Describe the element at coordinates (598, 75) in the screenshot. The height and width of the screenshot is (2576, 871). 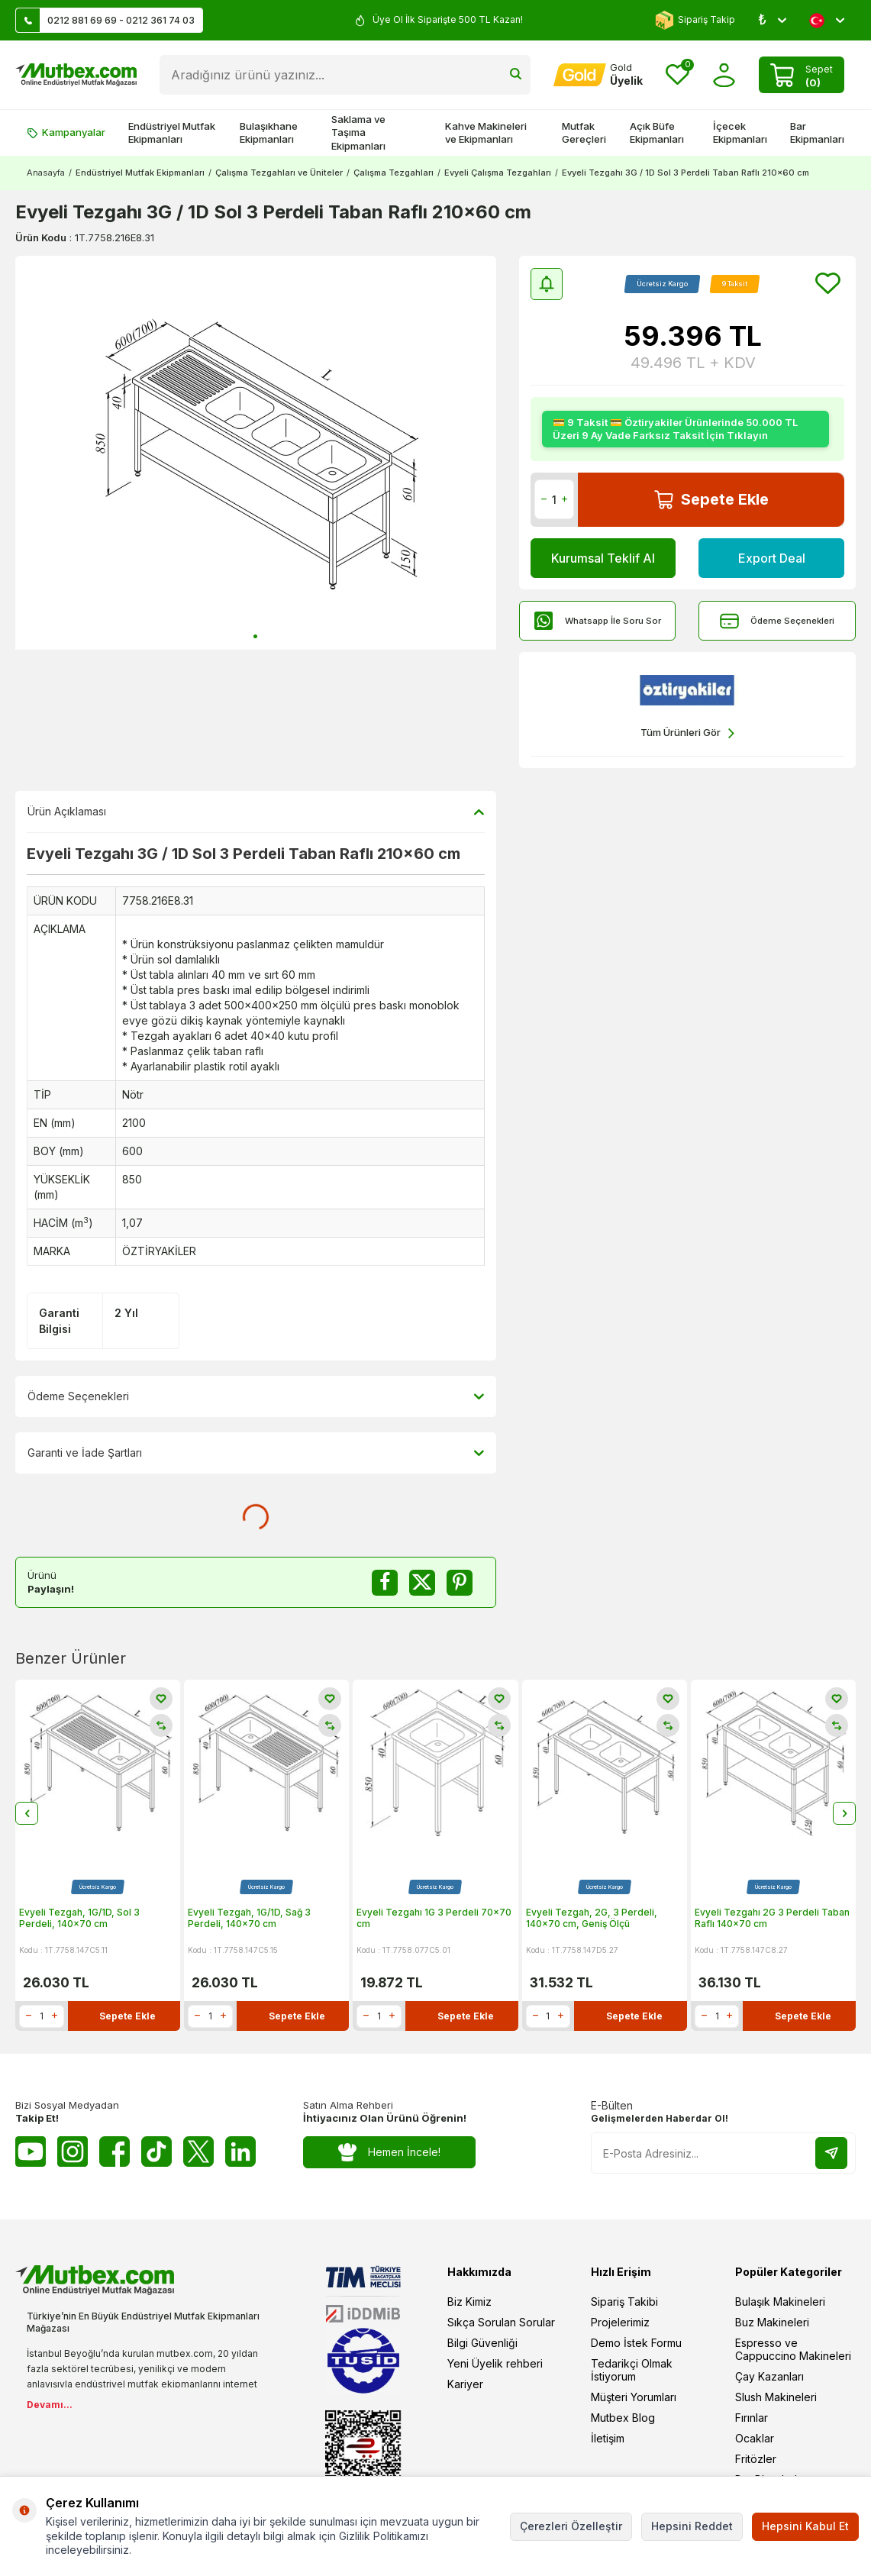
I see `[Hesabım]` at that location.